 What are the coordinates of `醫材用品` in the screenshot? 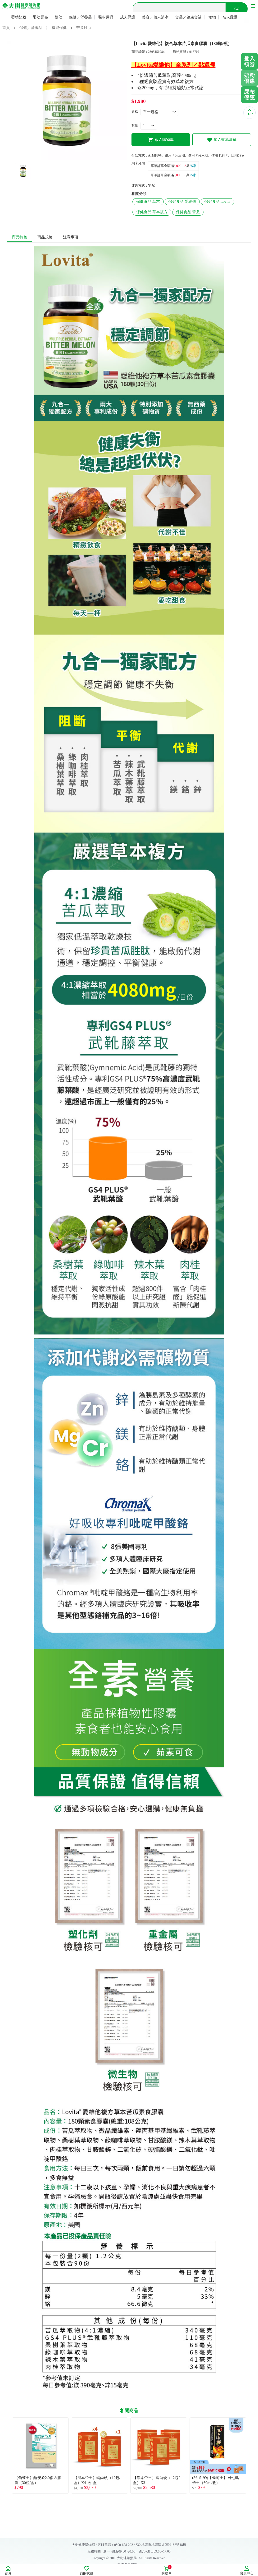 It's located at (105, 17).